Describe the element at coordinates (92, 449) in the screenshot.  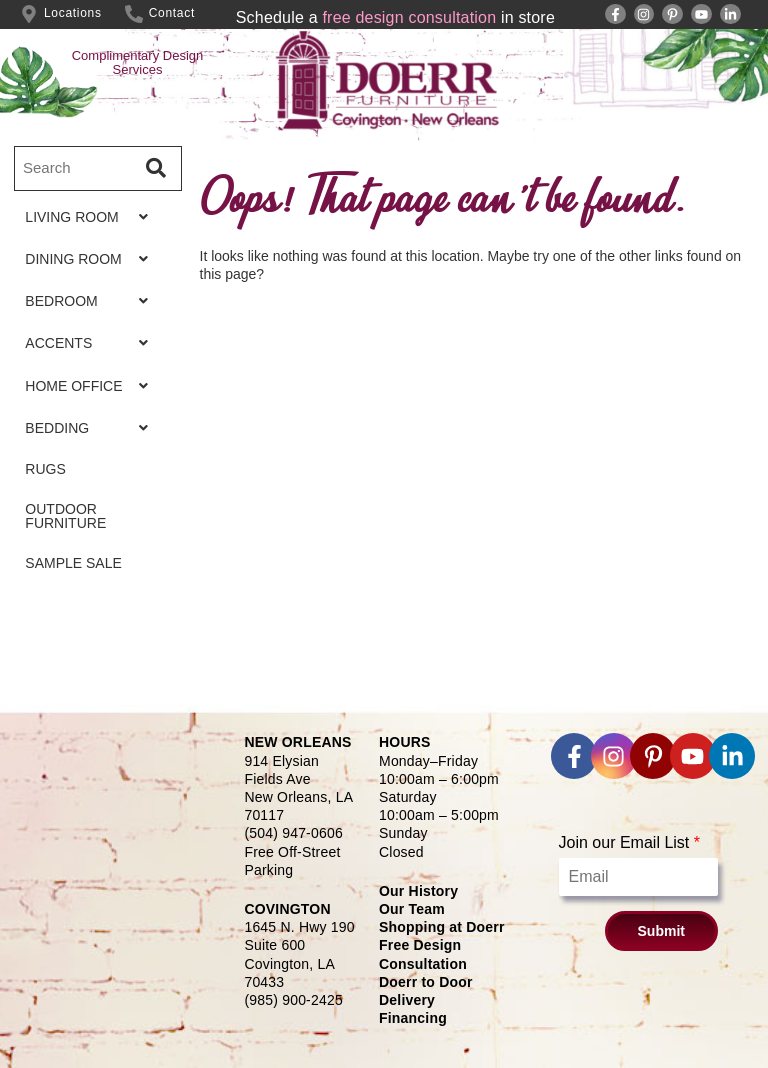
I see `BEDDING` at that location.